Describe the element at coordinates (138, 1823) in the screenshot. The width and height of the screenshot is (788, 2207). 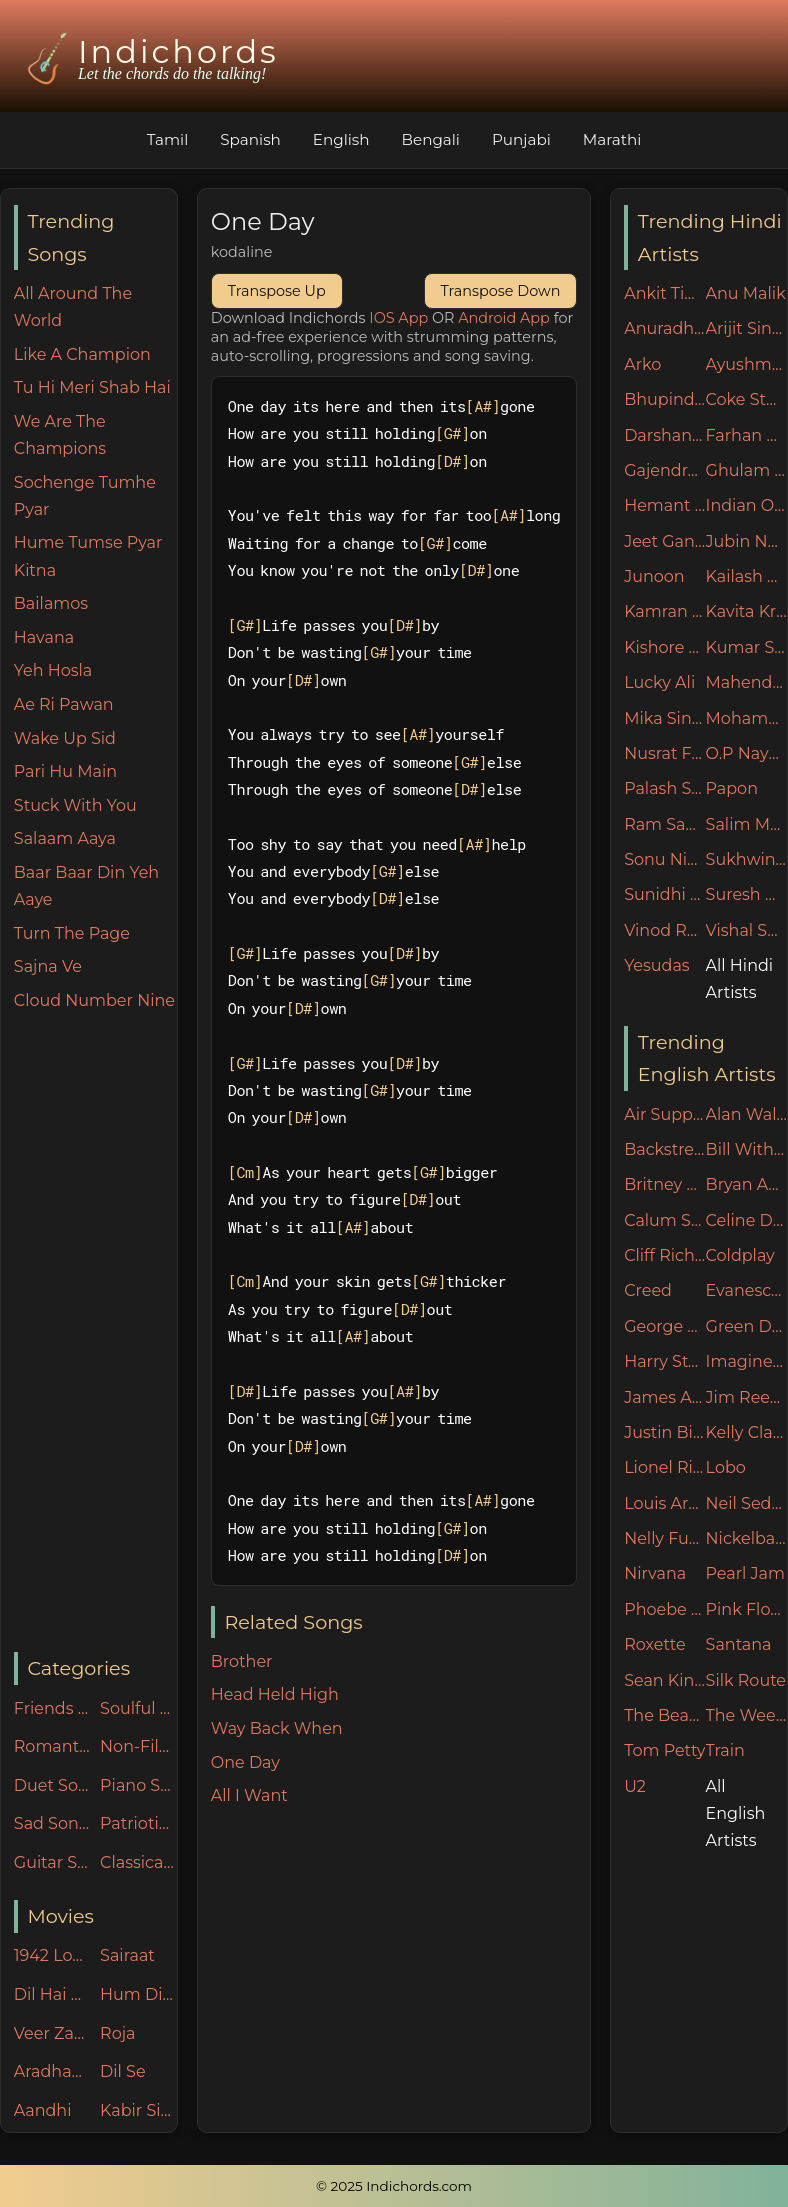
I see `Patriotic Songs` at that location.